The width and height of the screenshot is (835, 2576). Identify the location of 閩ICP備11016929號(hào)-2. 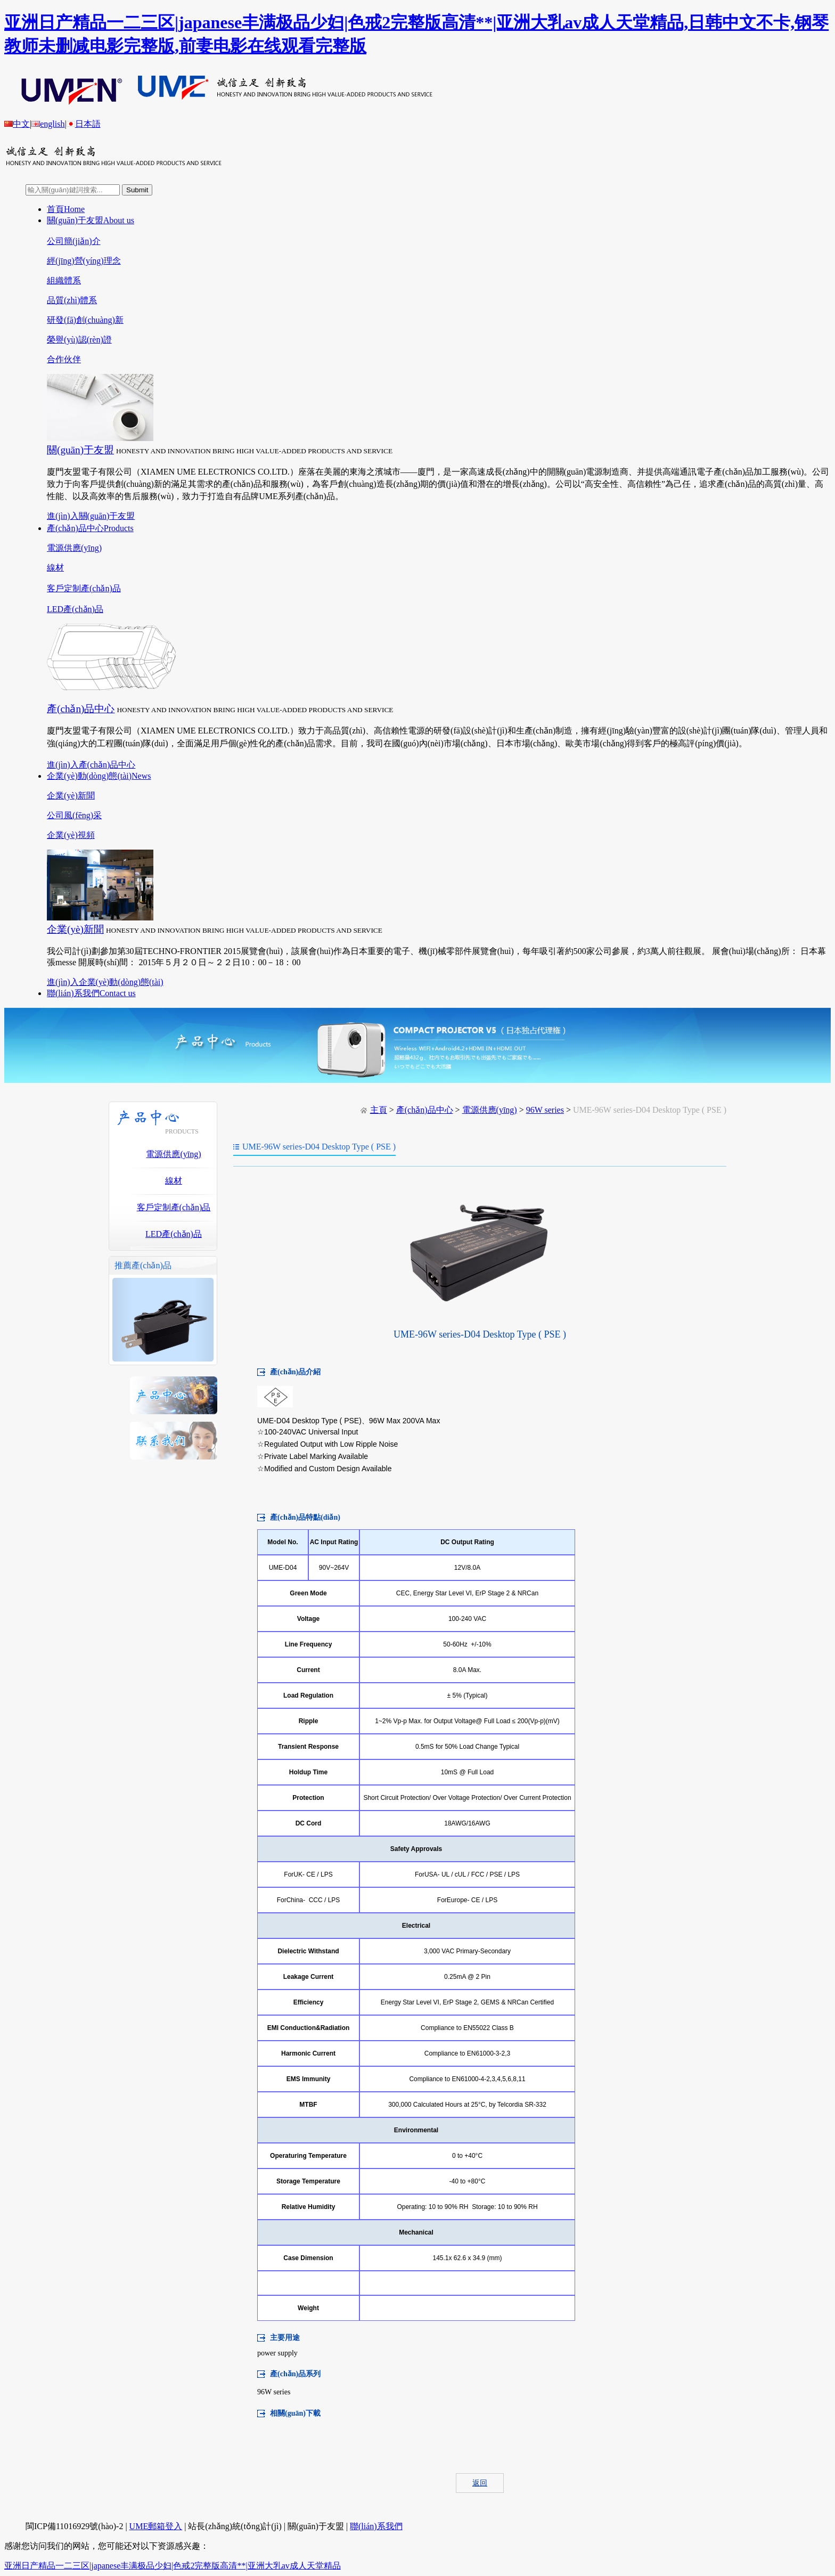
(74, 2526).